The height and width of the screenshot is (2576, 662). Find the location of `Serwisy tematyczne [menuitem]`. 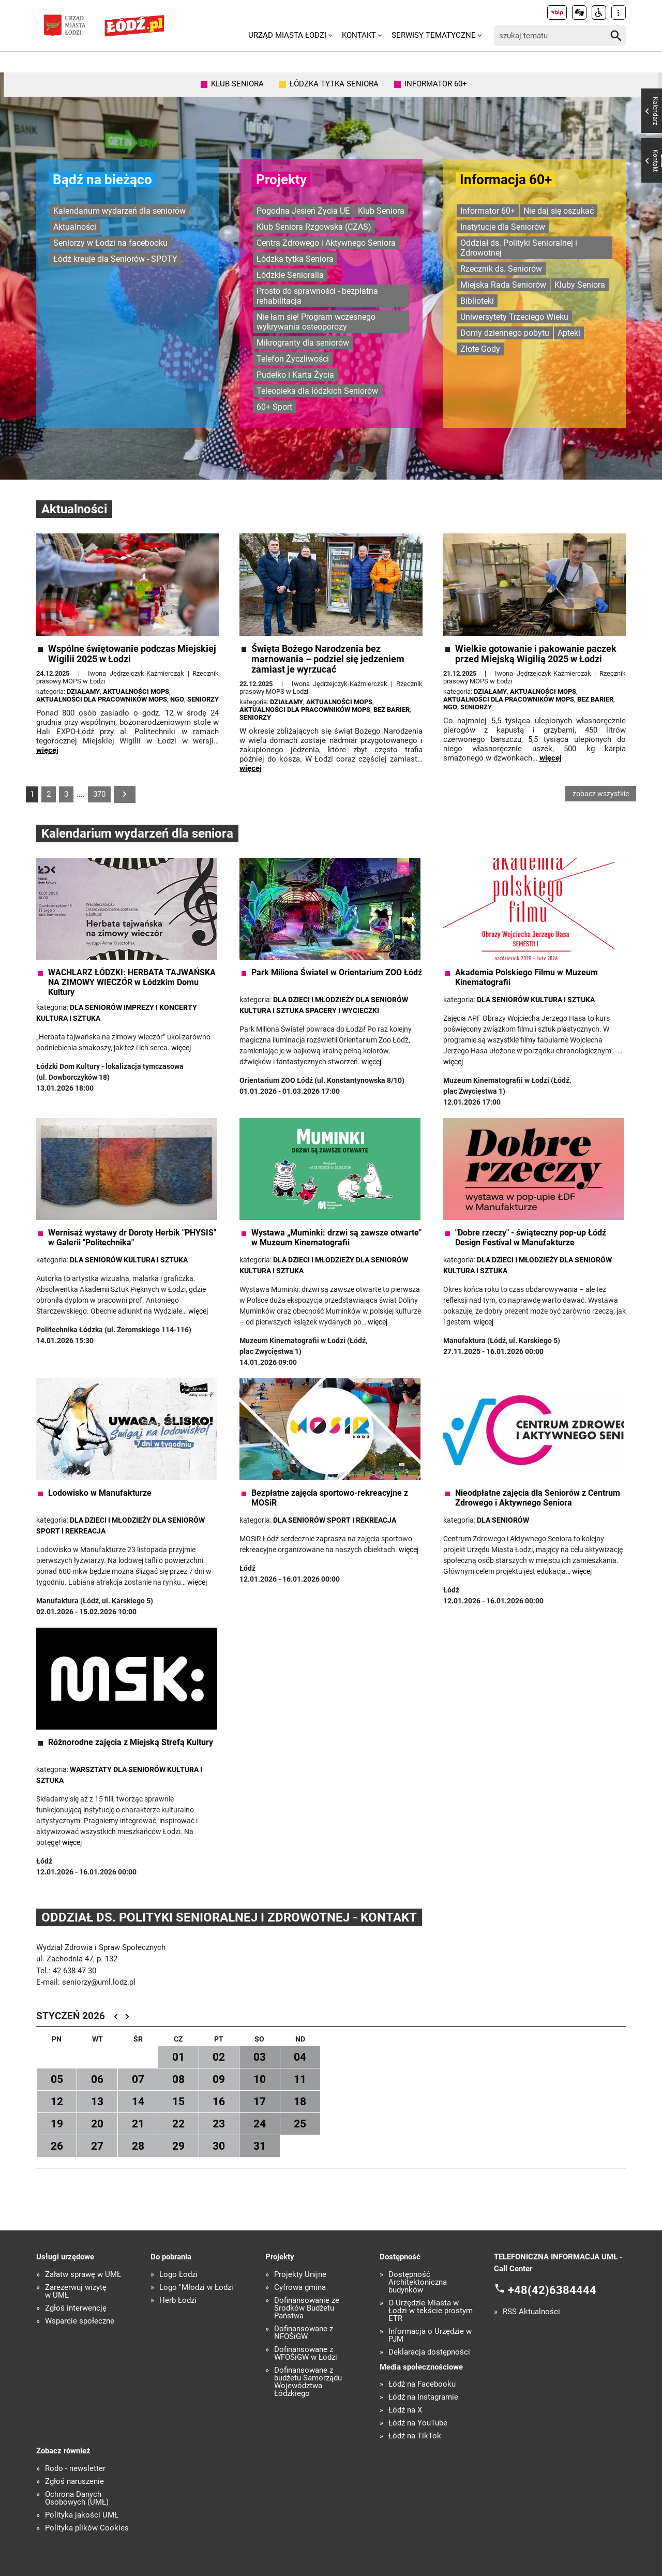

Serwisy tematyczne [menuitem] is located at coordinates (434, 35).